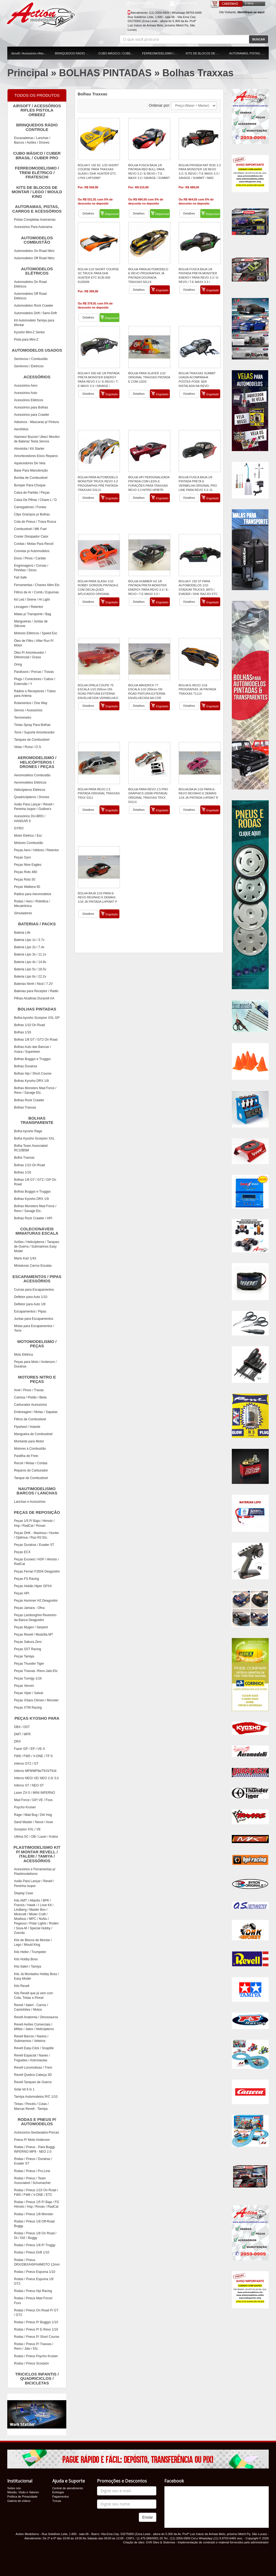  I want to click on DRX, so click(17, 1741).